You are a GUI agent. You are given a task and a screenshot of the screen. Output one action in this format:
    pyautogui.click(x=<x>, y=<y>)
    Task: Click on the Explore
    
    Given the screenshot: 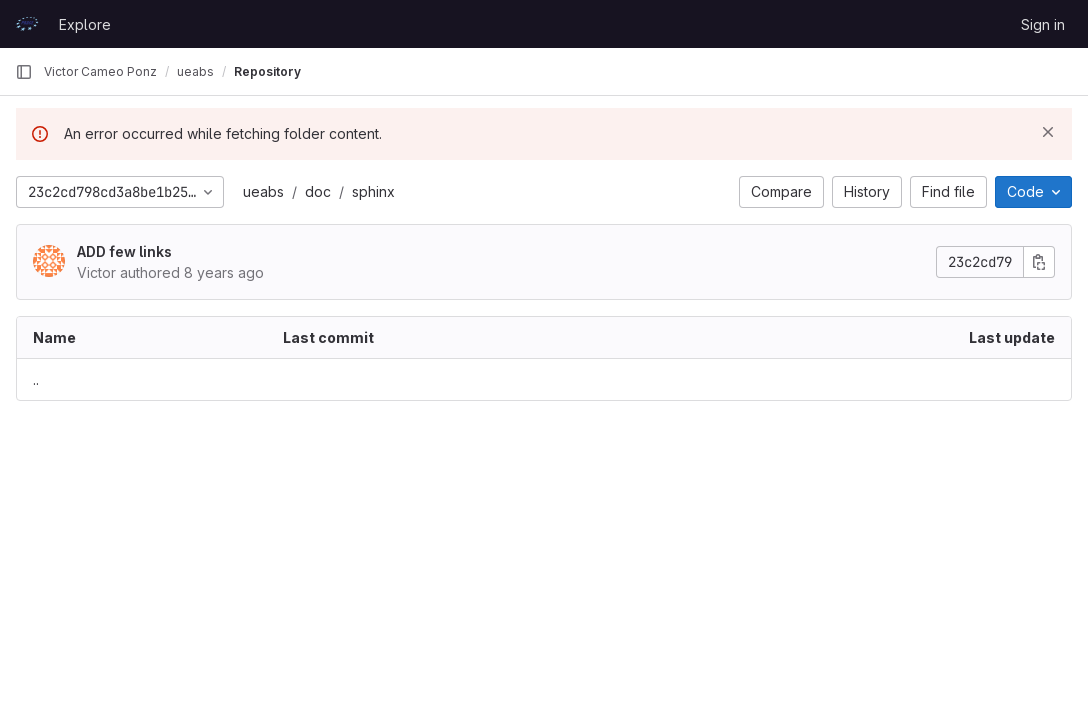 What is the action you would take?
    pyautogui.click(x=85, y=24)
    